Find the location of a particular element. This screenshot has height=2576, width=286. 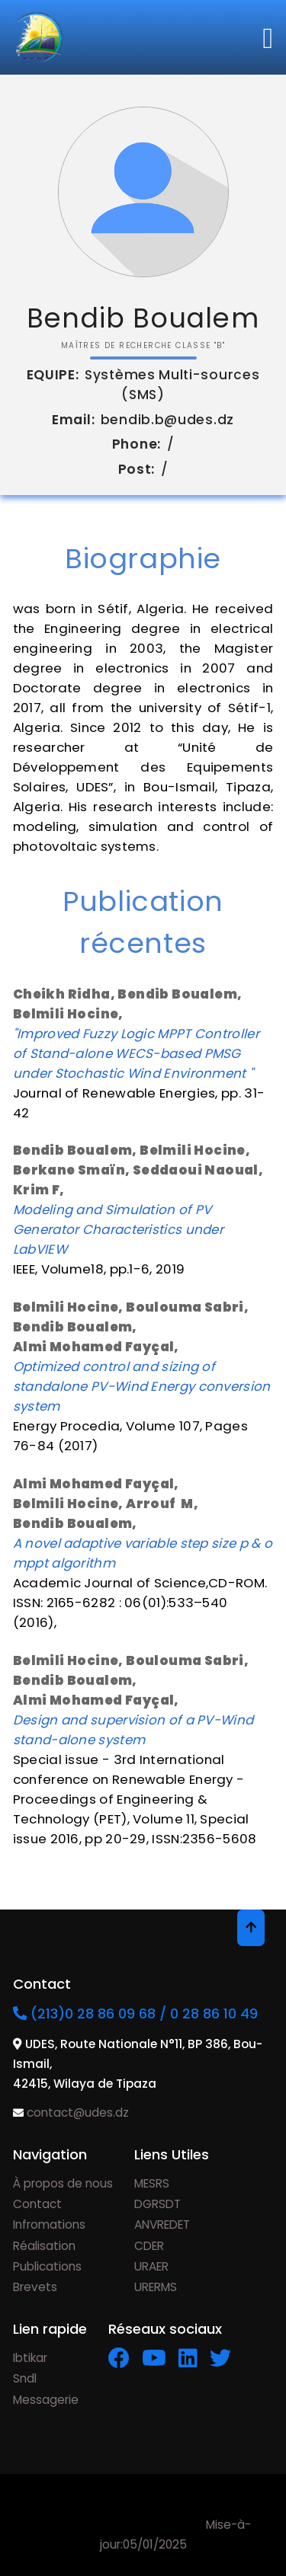

CDER is located at coordinates (149, 2246).